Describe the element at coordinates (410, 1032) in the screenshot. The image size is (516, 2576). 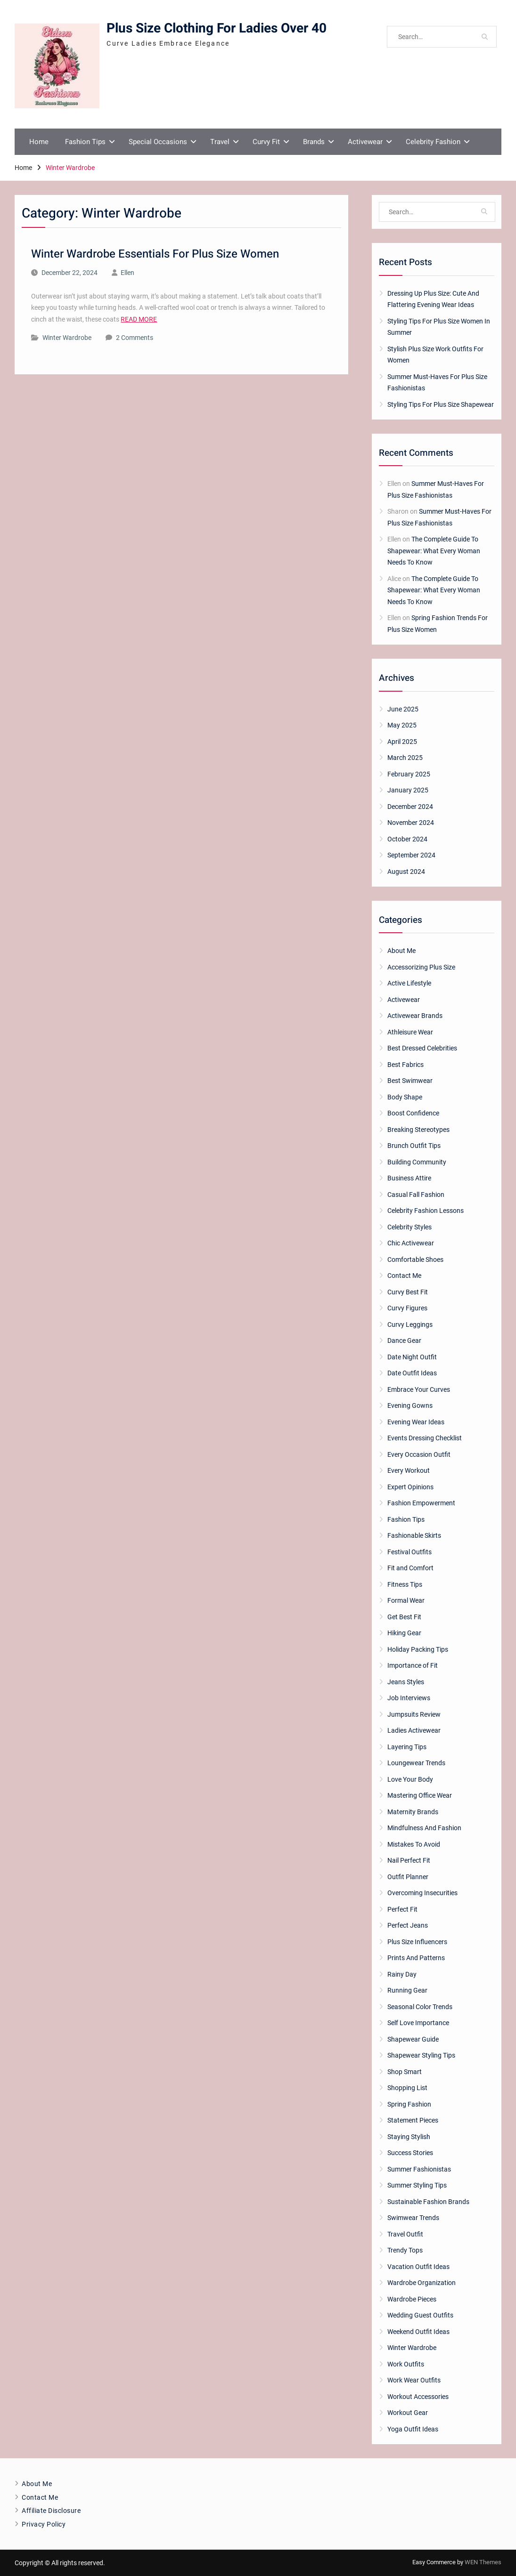
I see `Athleisure Wear` at that location.